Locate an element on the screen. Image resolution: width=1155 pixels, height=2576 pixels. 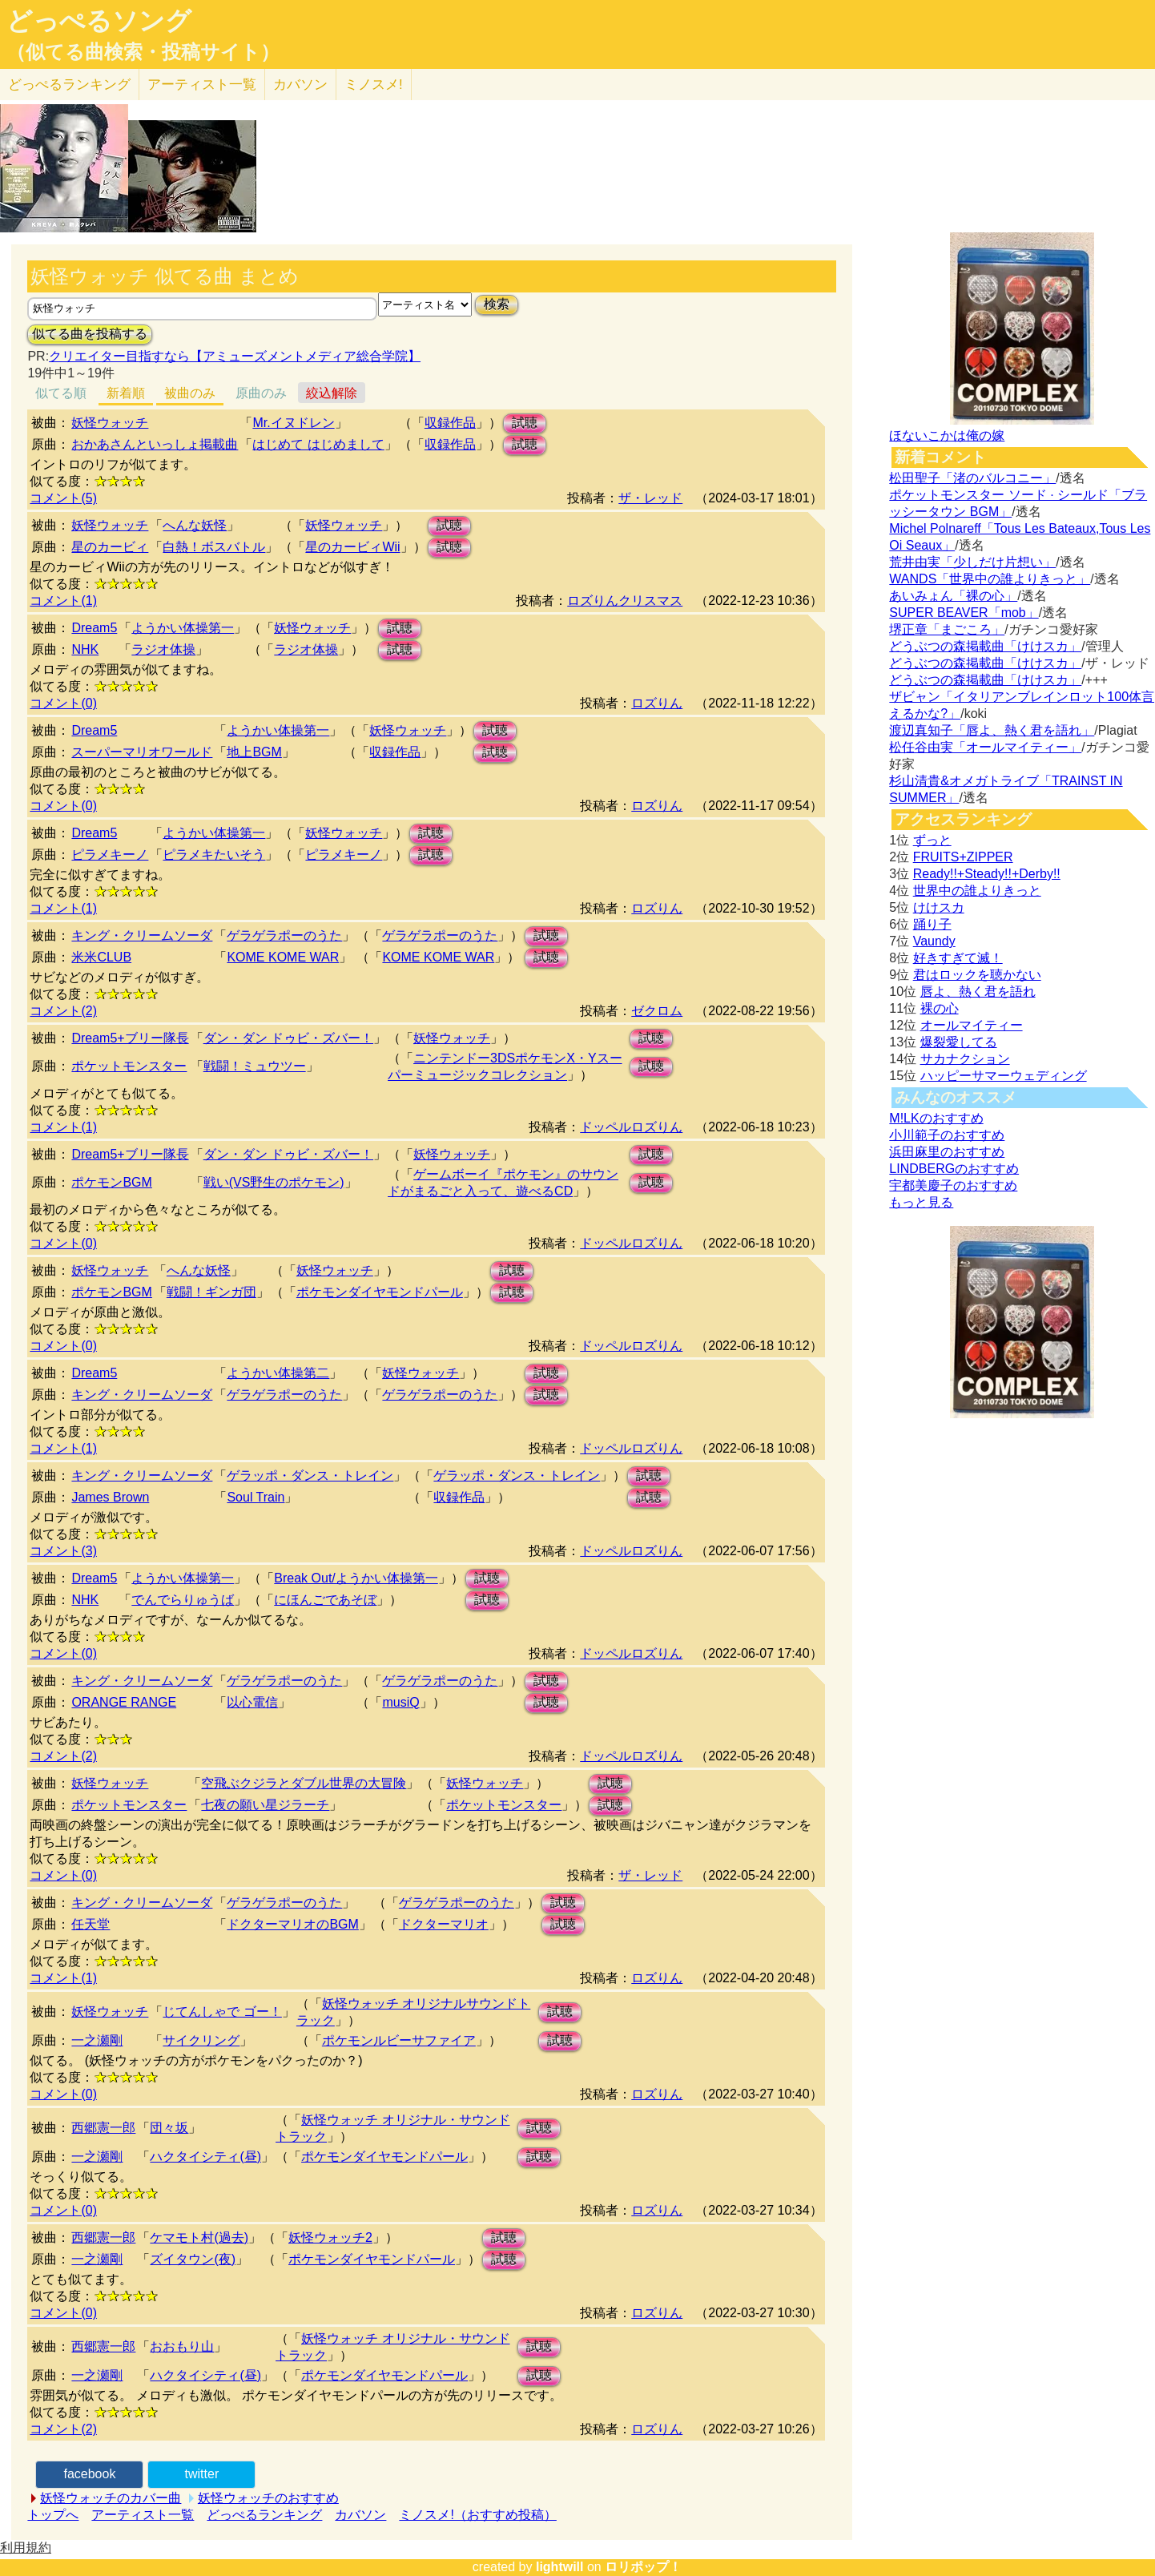
西郷憲一郎 is located at coordinates (103, 2128).